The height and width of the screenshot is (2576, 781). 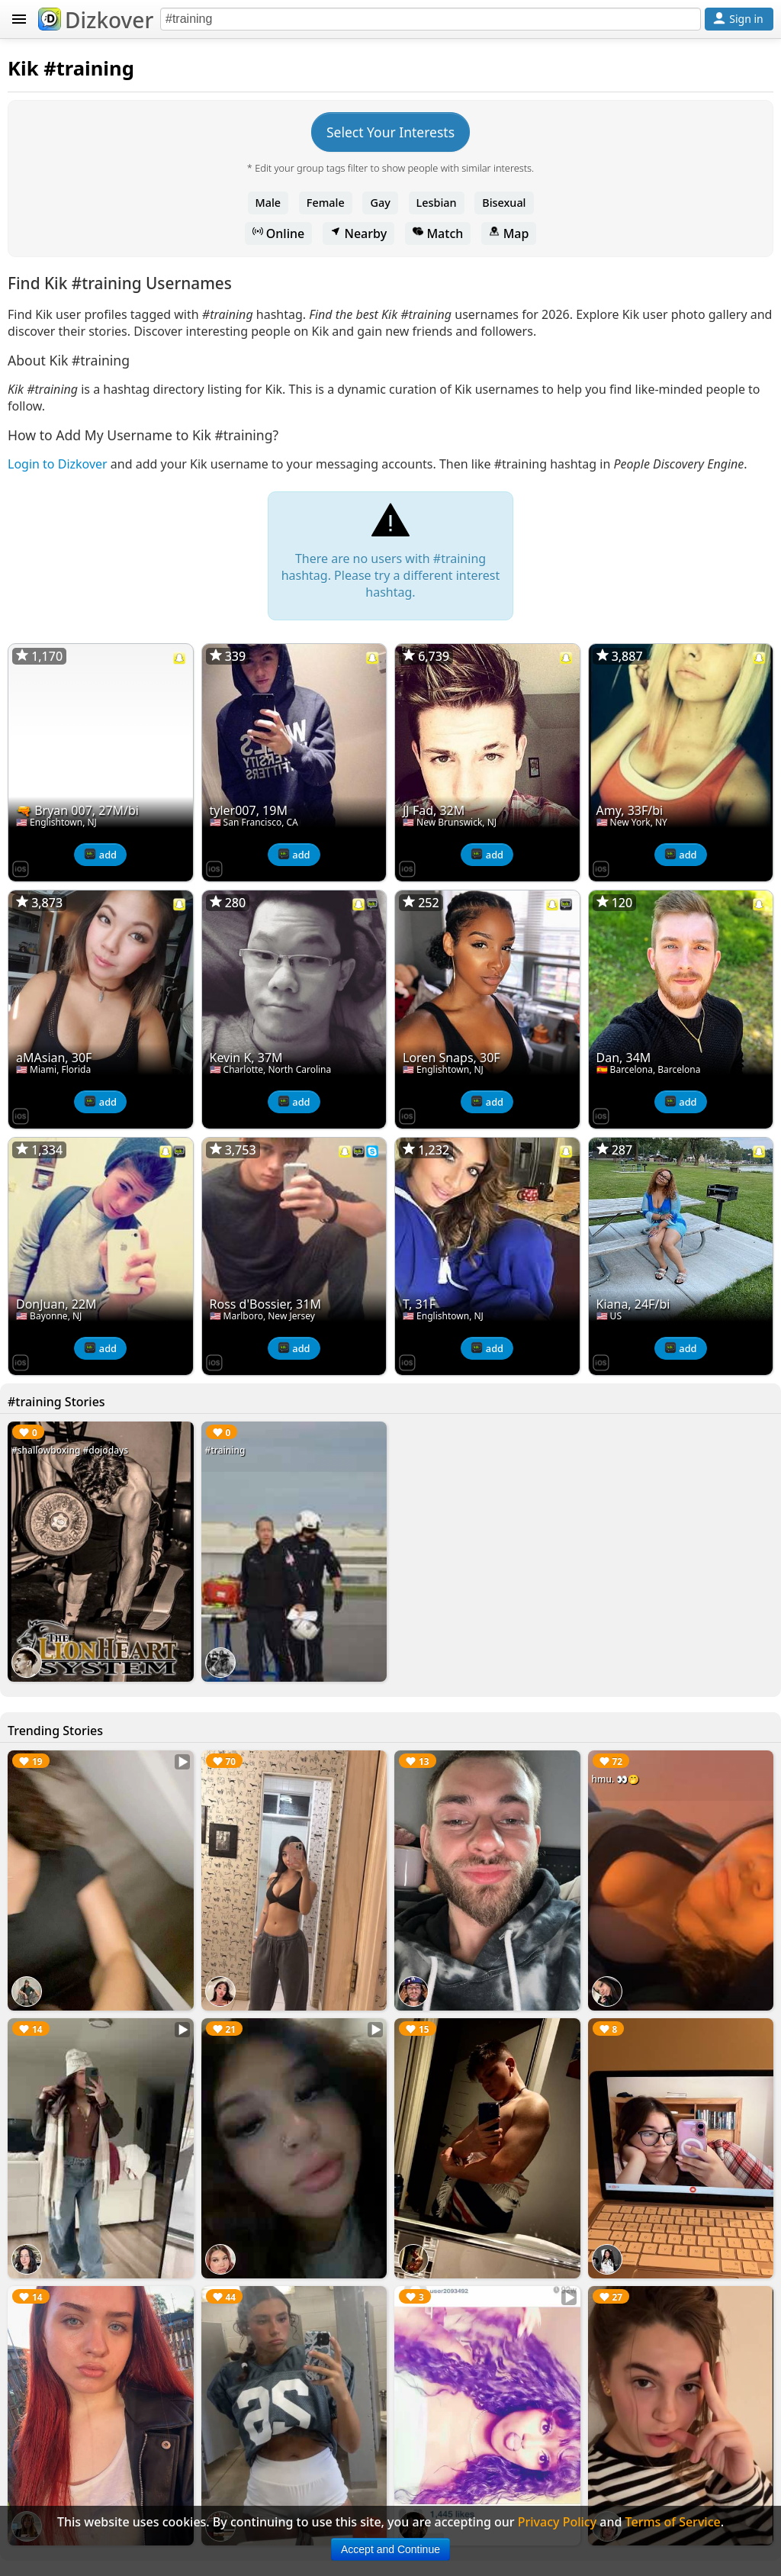 What do you see at coordinates (673, 2521) in the screenshot?
I see `Terms of Service` at bounding box center [673, 2521].